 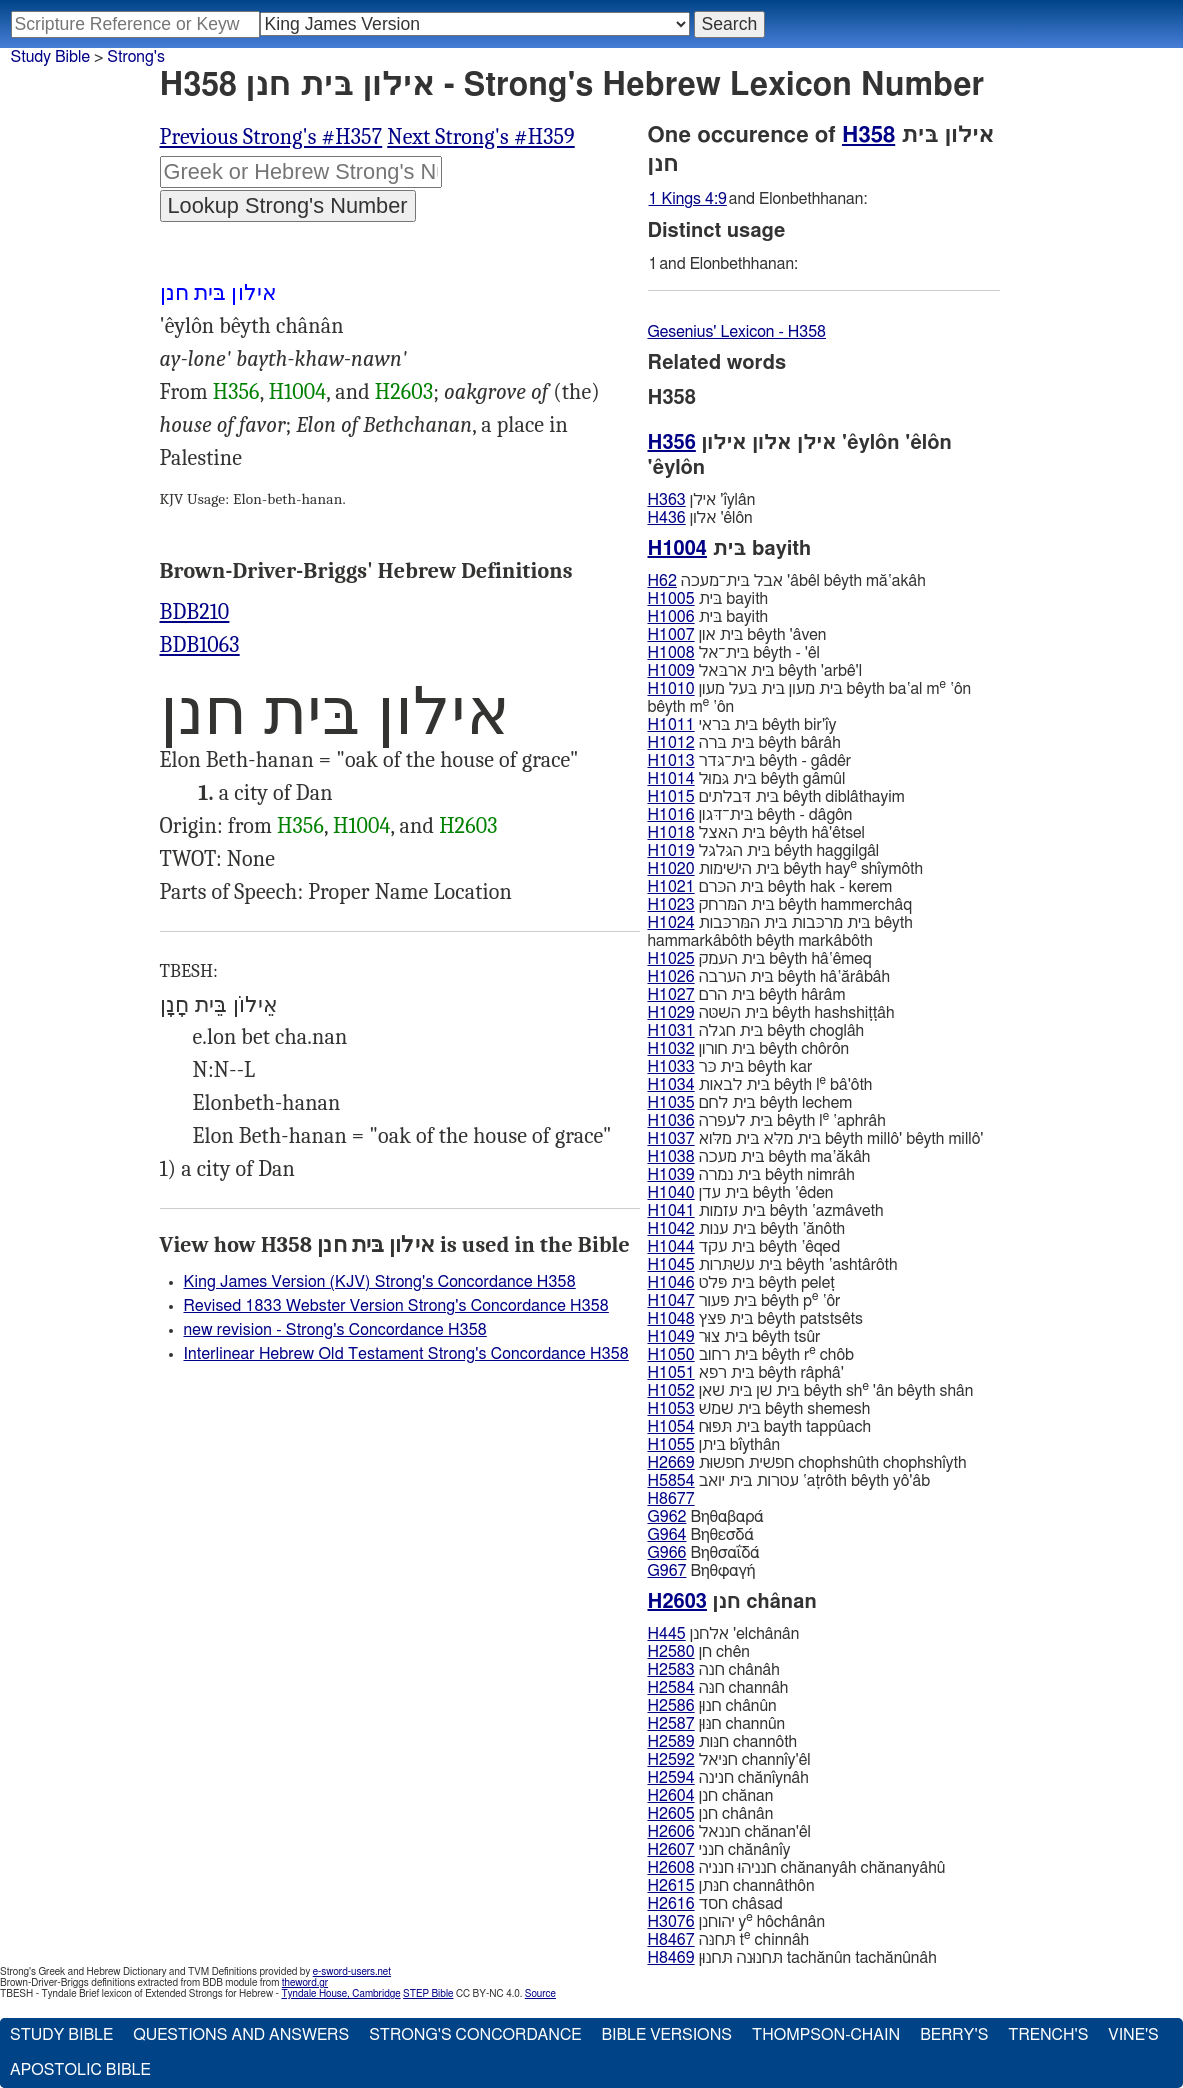 What do you see at coordinates (671, 1139) in the screenshot?
I see `H1037` at bounding box center [671, 1139].